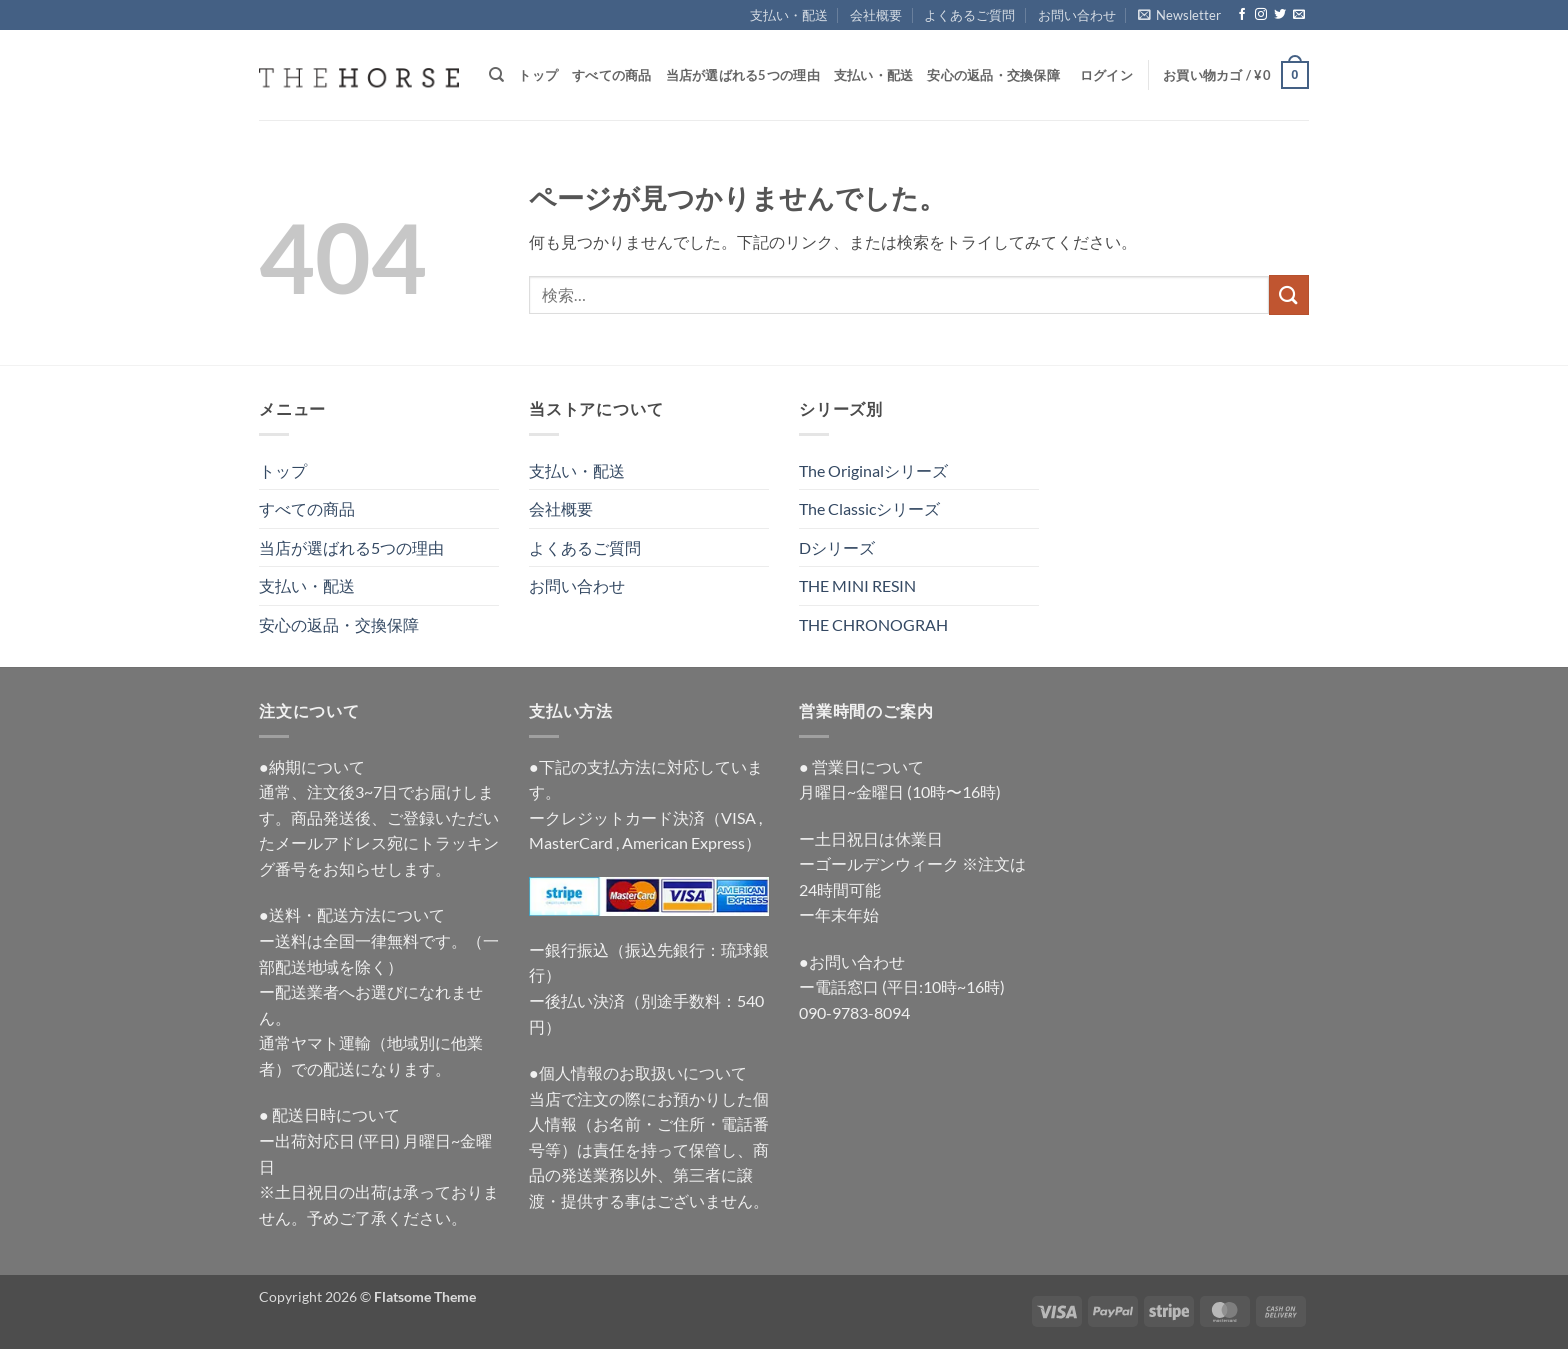 The height and width of the screenshot is (1349, 1568). I want to click on 当店が選ばれる5つの理由, so click(743, 75).